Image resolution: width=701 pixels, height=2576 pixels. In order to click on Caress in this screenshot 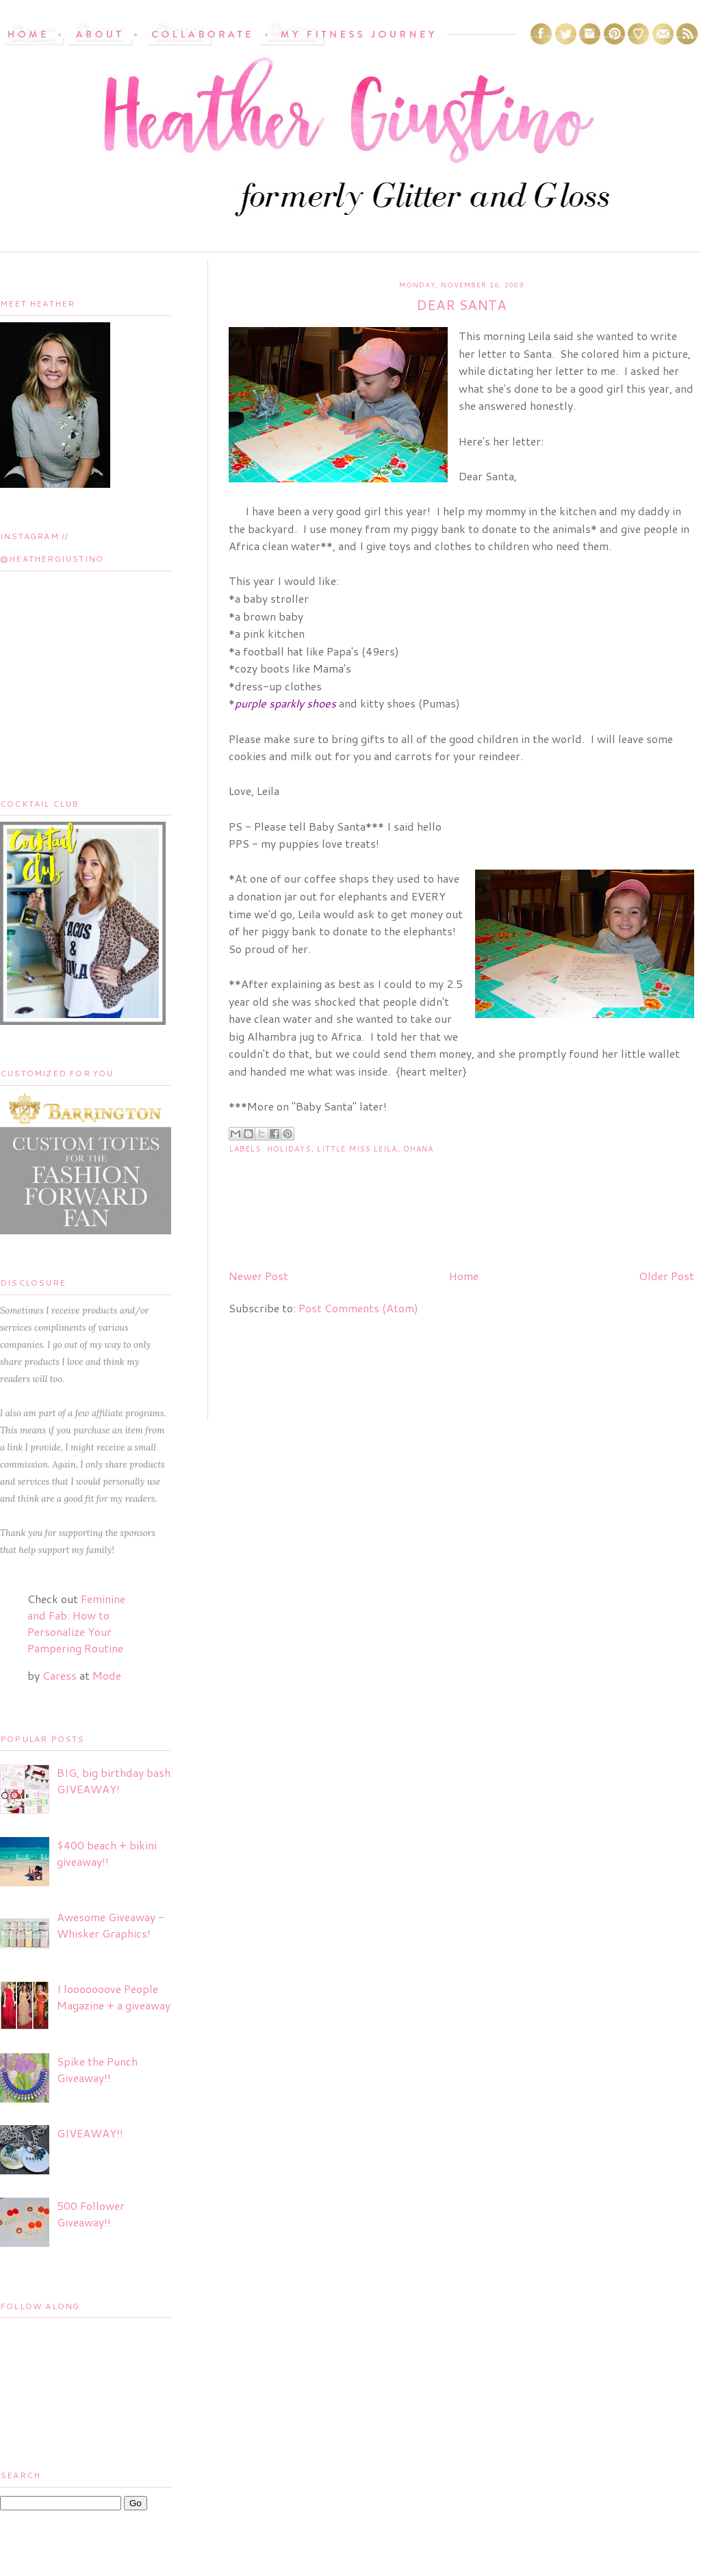, I will do `click(59, 1675)`.